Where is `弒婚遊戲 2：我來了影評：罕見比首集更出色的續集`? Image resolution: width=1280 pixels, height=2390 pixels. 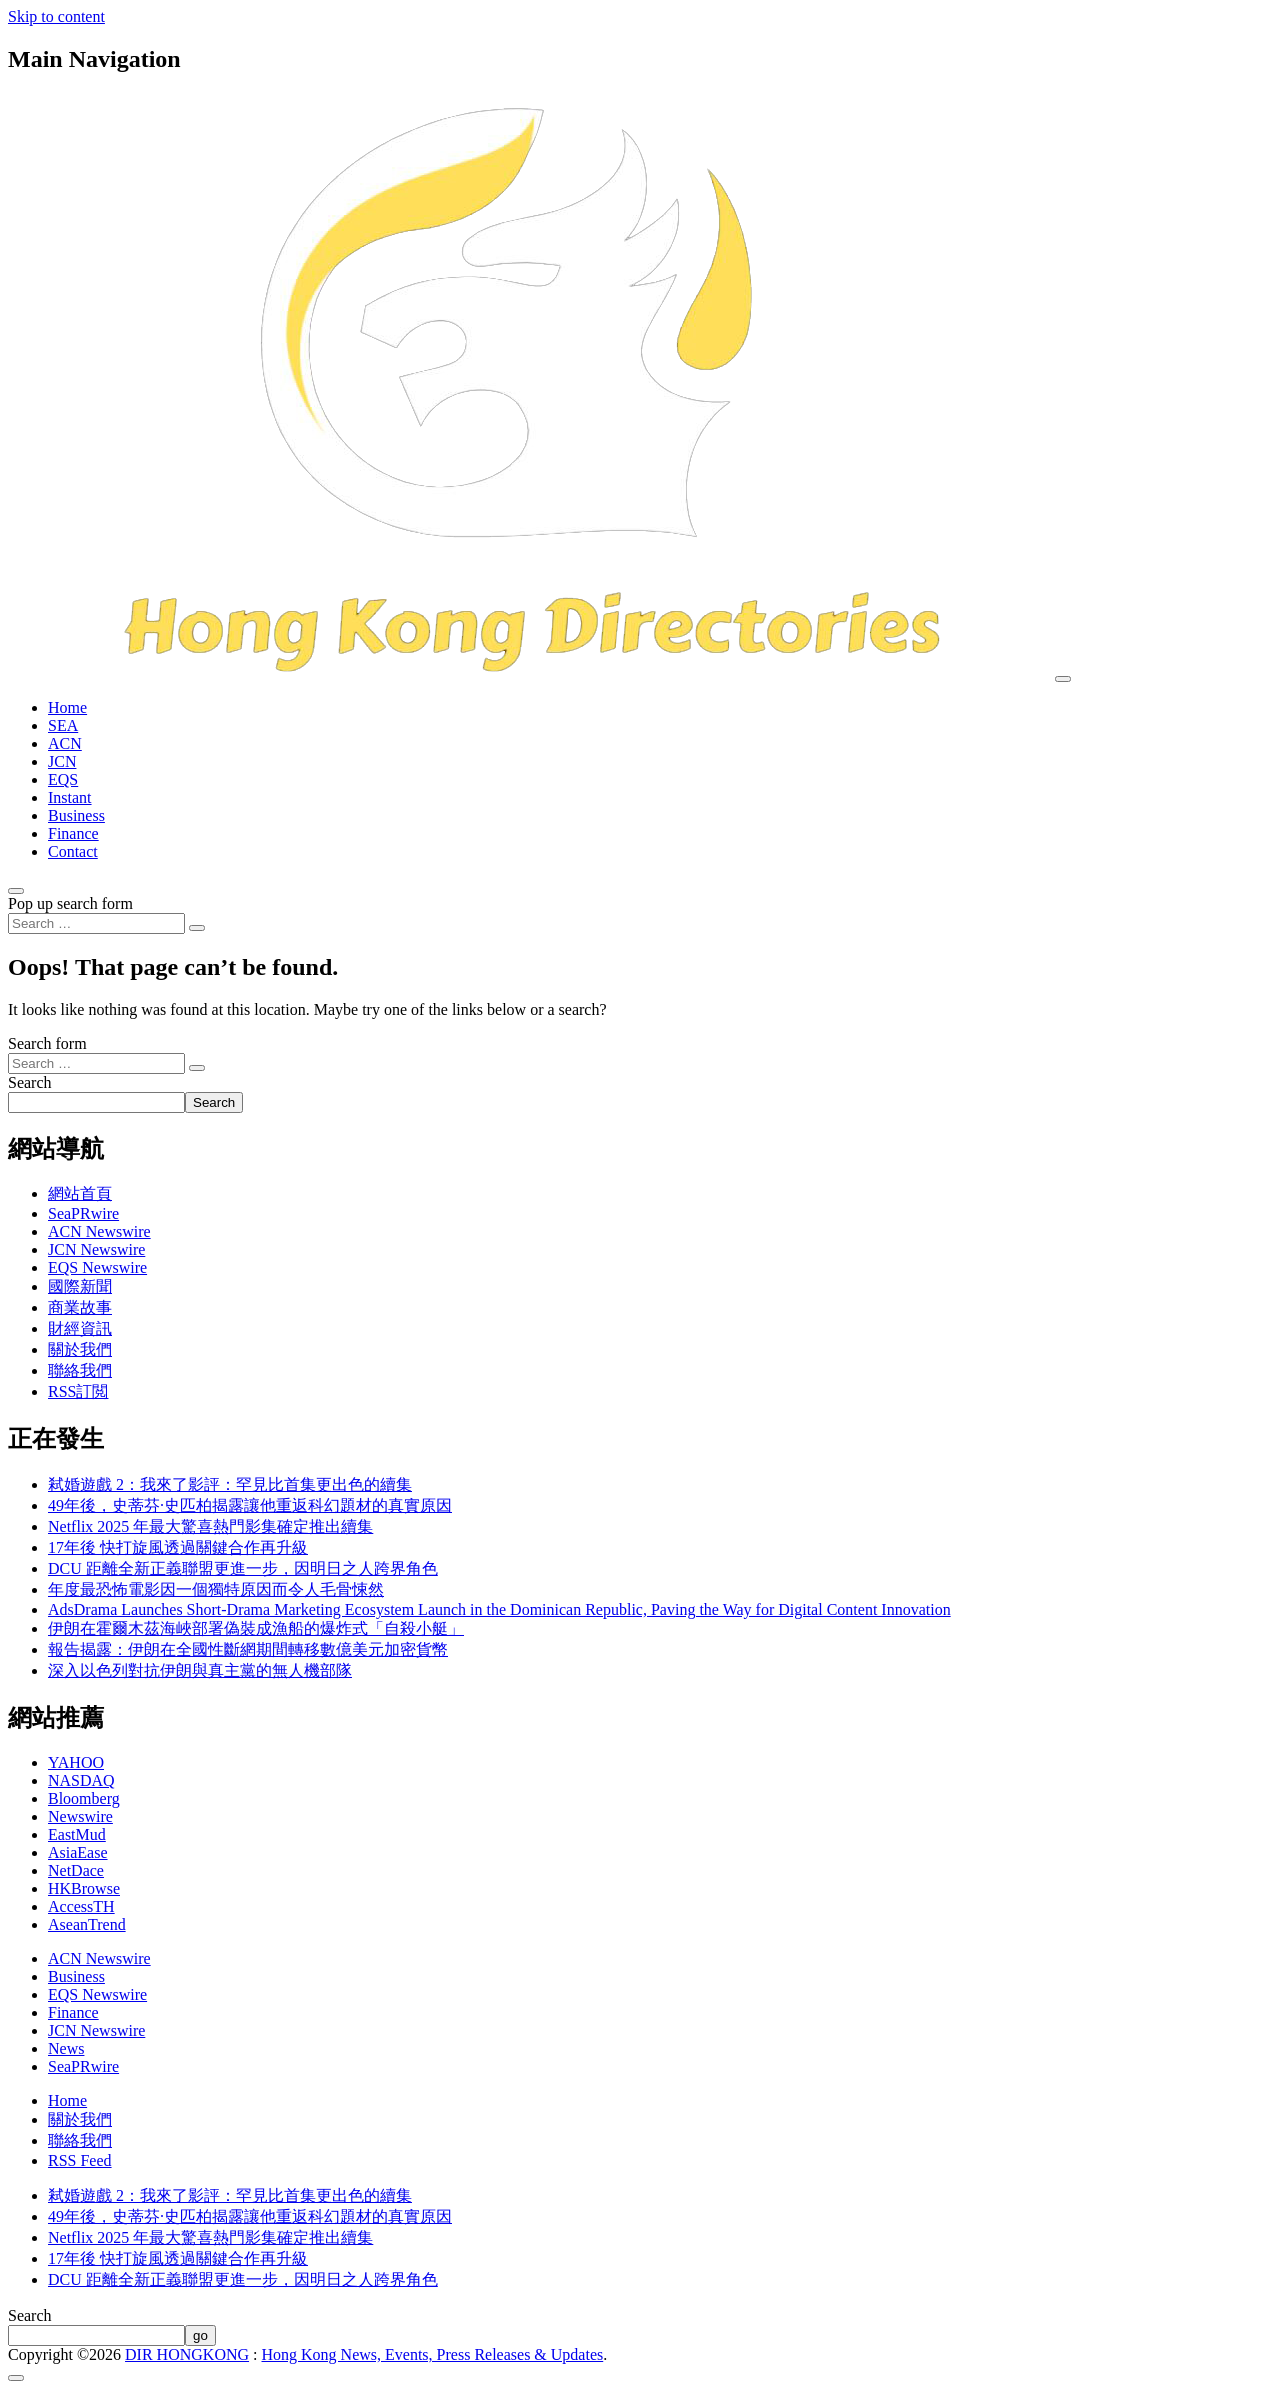
弒婚遊戲 2：我來了影評：罕見比首集更出色的續集 is located at coordinates (230, 1484).